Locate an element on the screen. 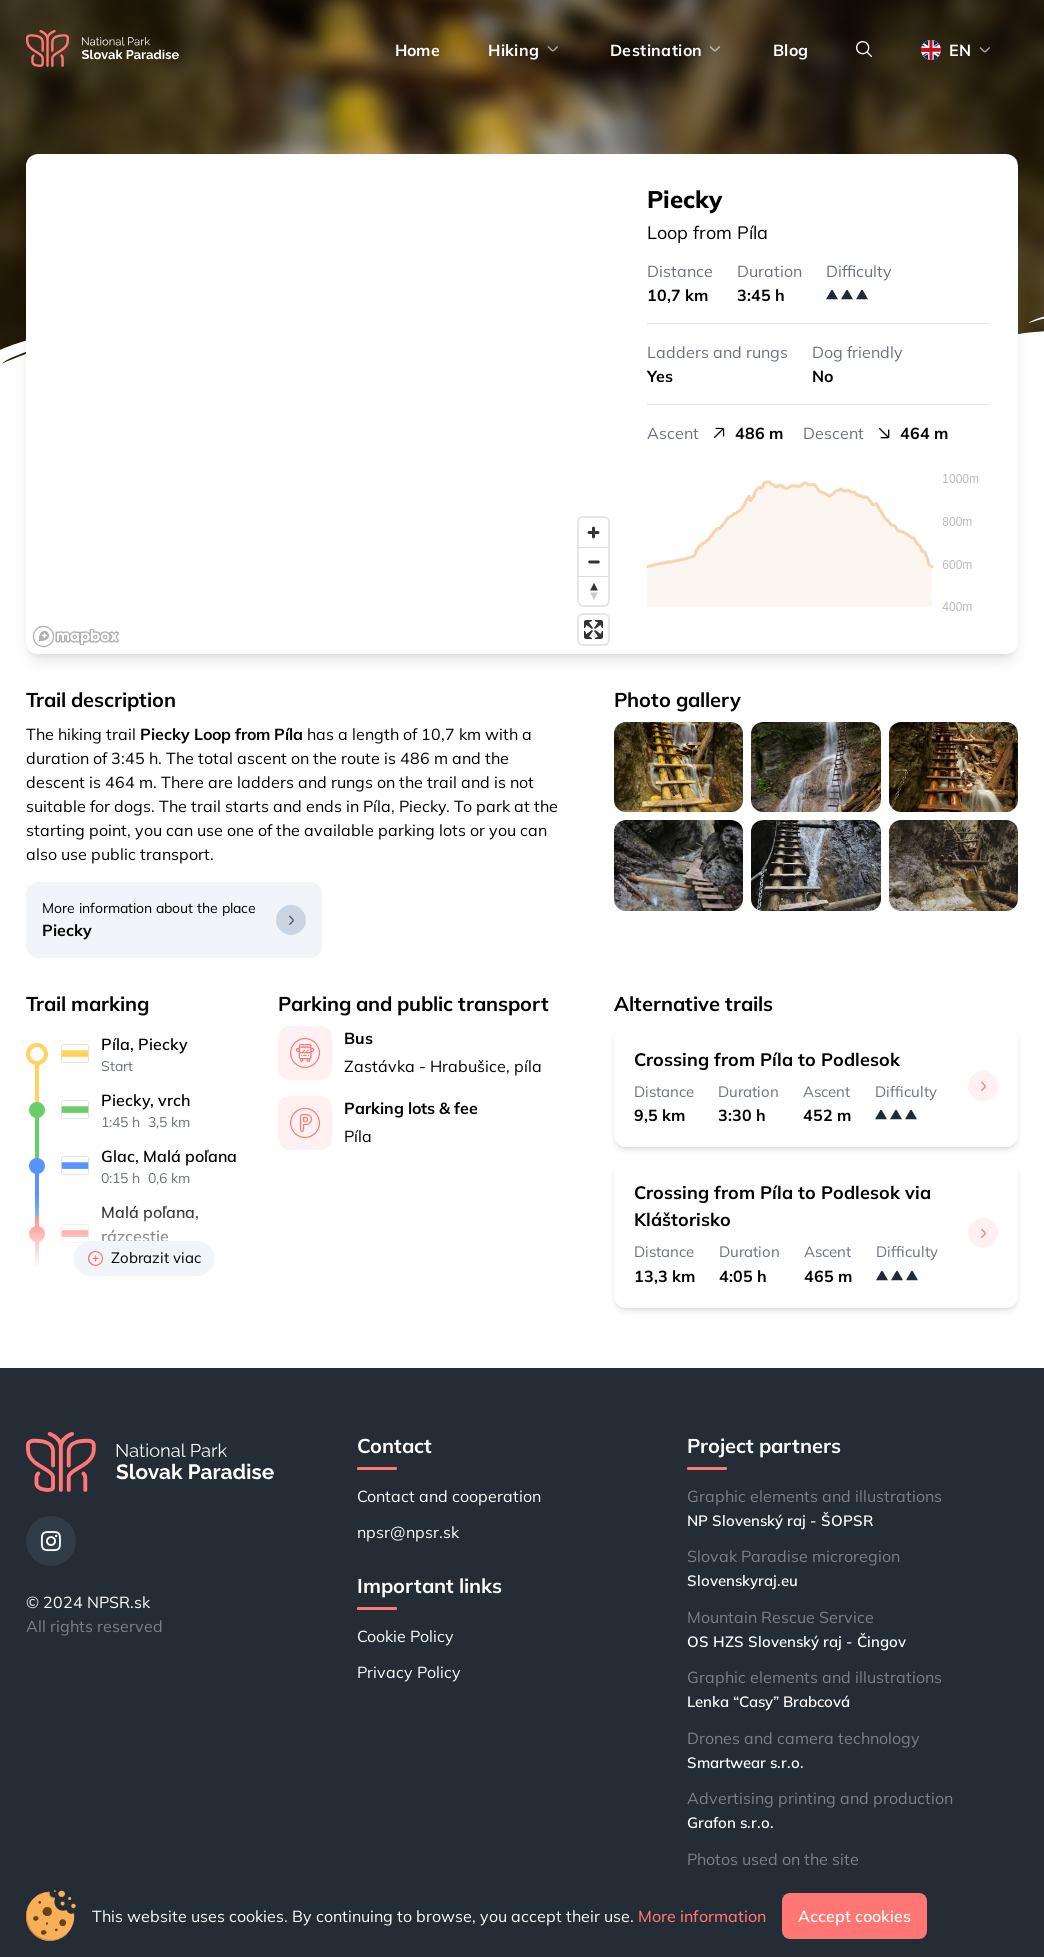 Image resolution: width=1044 pixels, height=1957 pixels. [Mapbox logo] is located at coordinates (76, 636).